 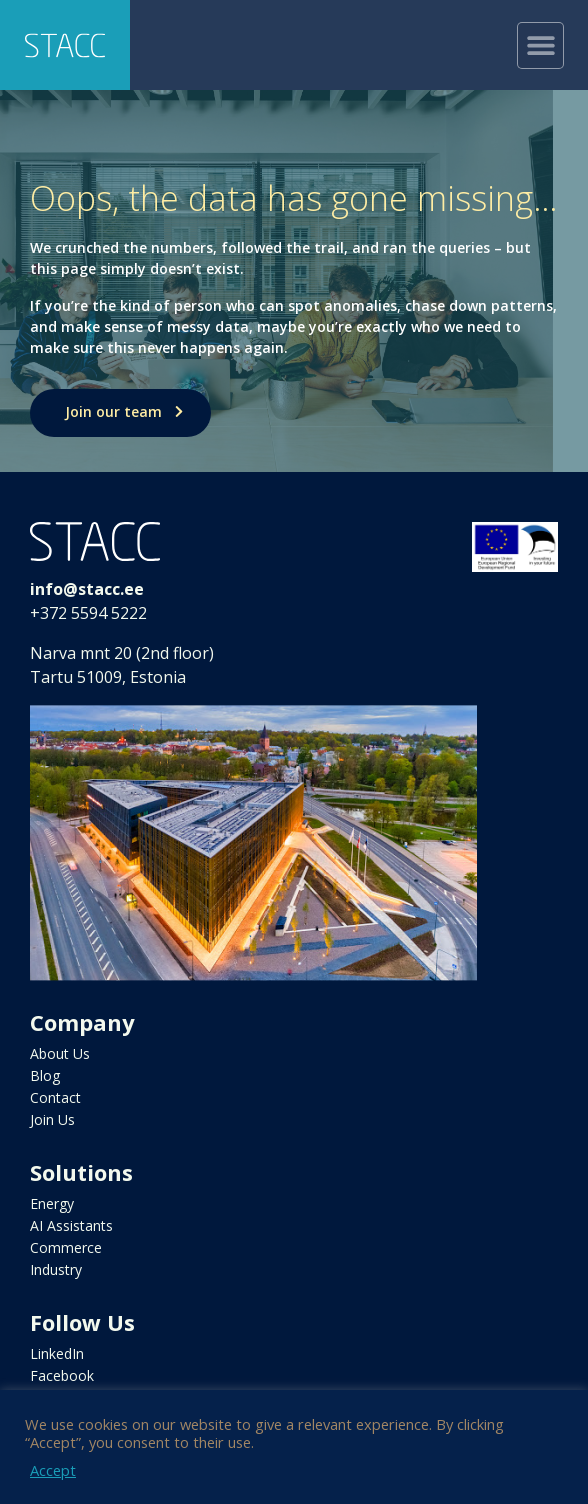 I want to click on Facebook, so click(x=62, y=1375).